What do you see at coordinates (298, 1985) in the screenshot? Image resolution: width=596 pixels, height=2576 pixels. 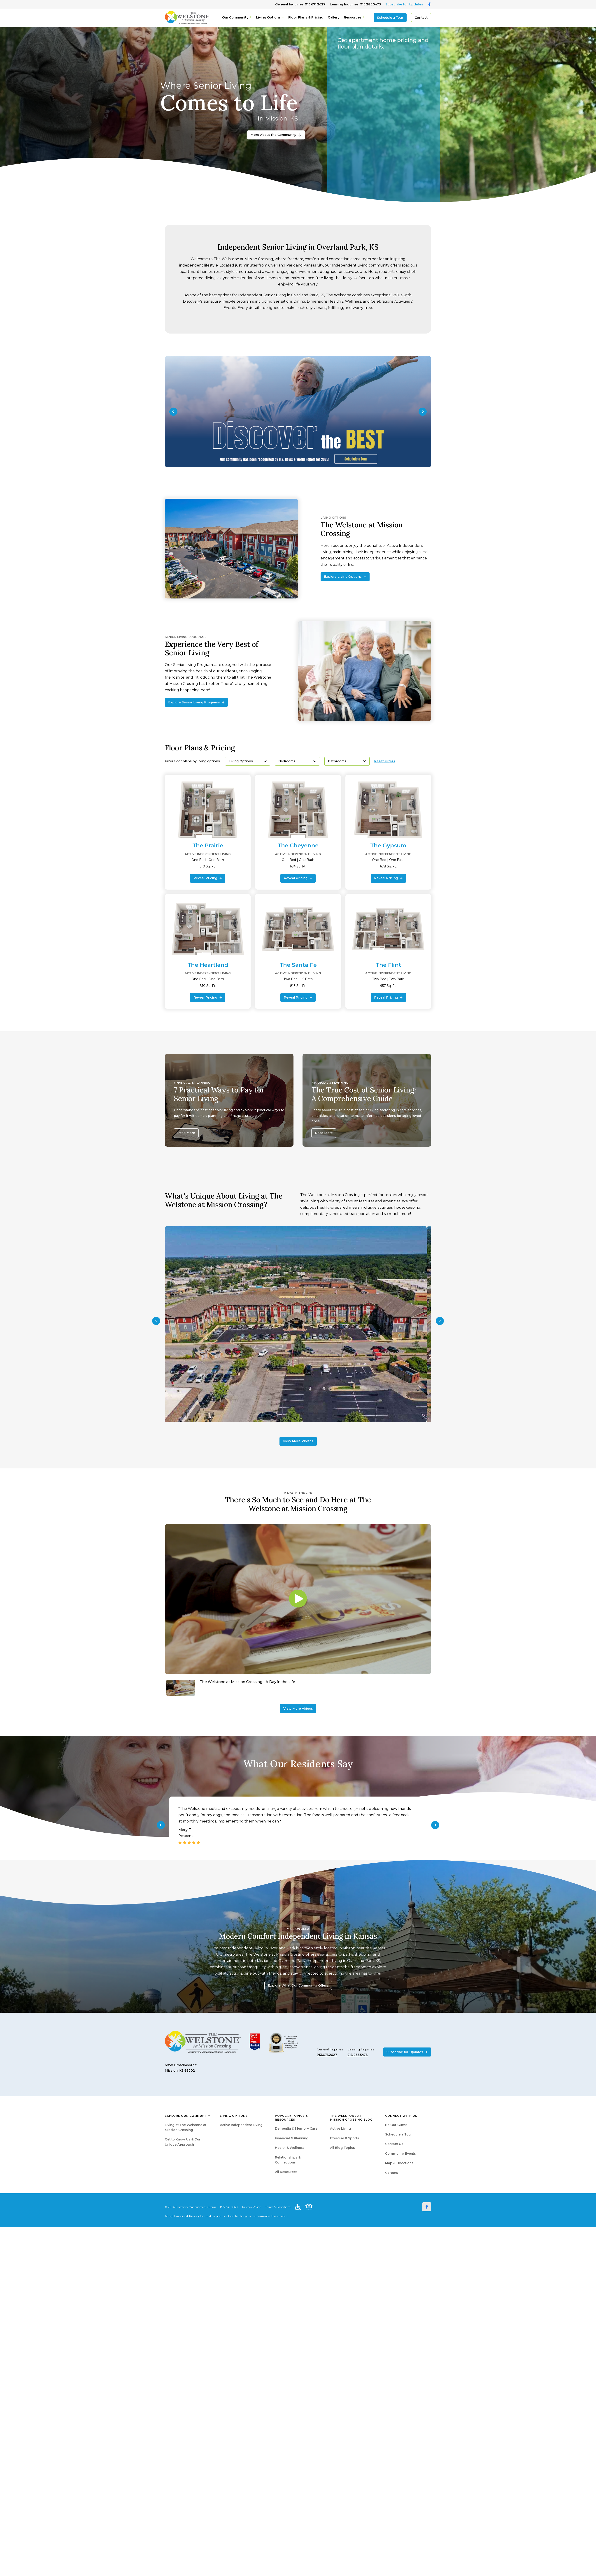 I see `Explore What Our Community Offers` at bounding box center [298, 1985].